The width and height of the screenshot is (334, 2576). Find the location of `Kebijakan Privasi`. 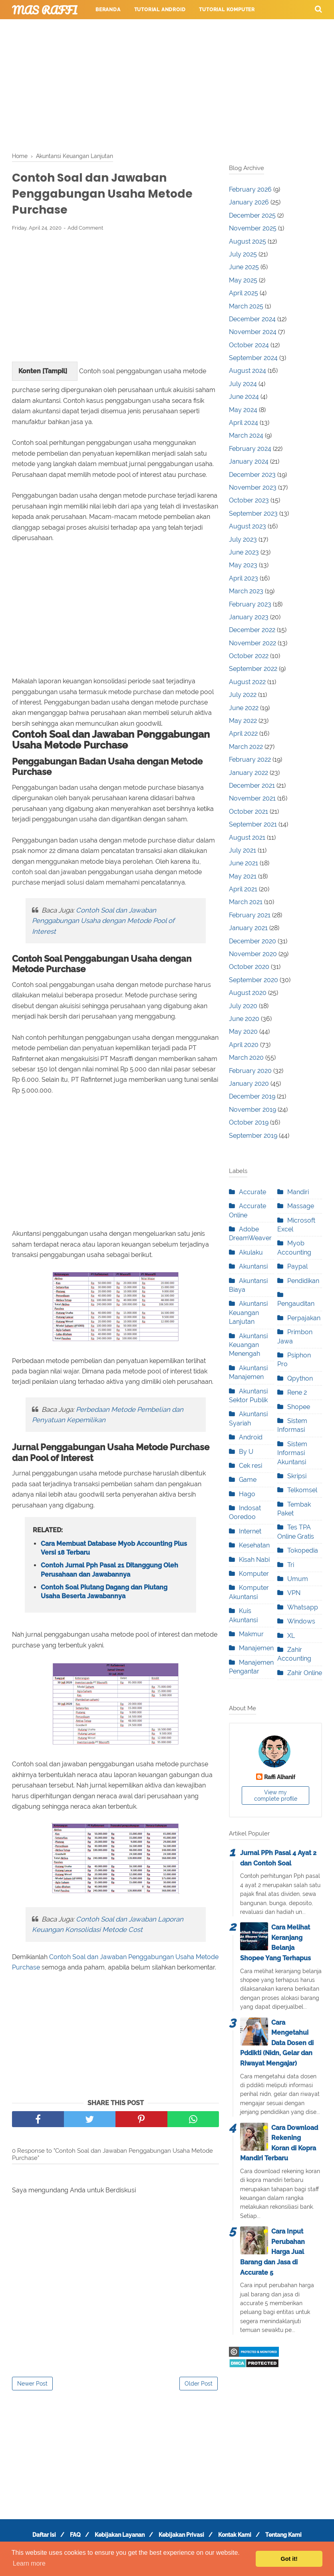

Kebijakan Privasi is located at coordinates (183, 2539).